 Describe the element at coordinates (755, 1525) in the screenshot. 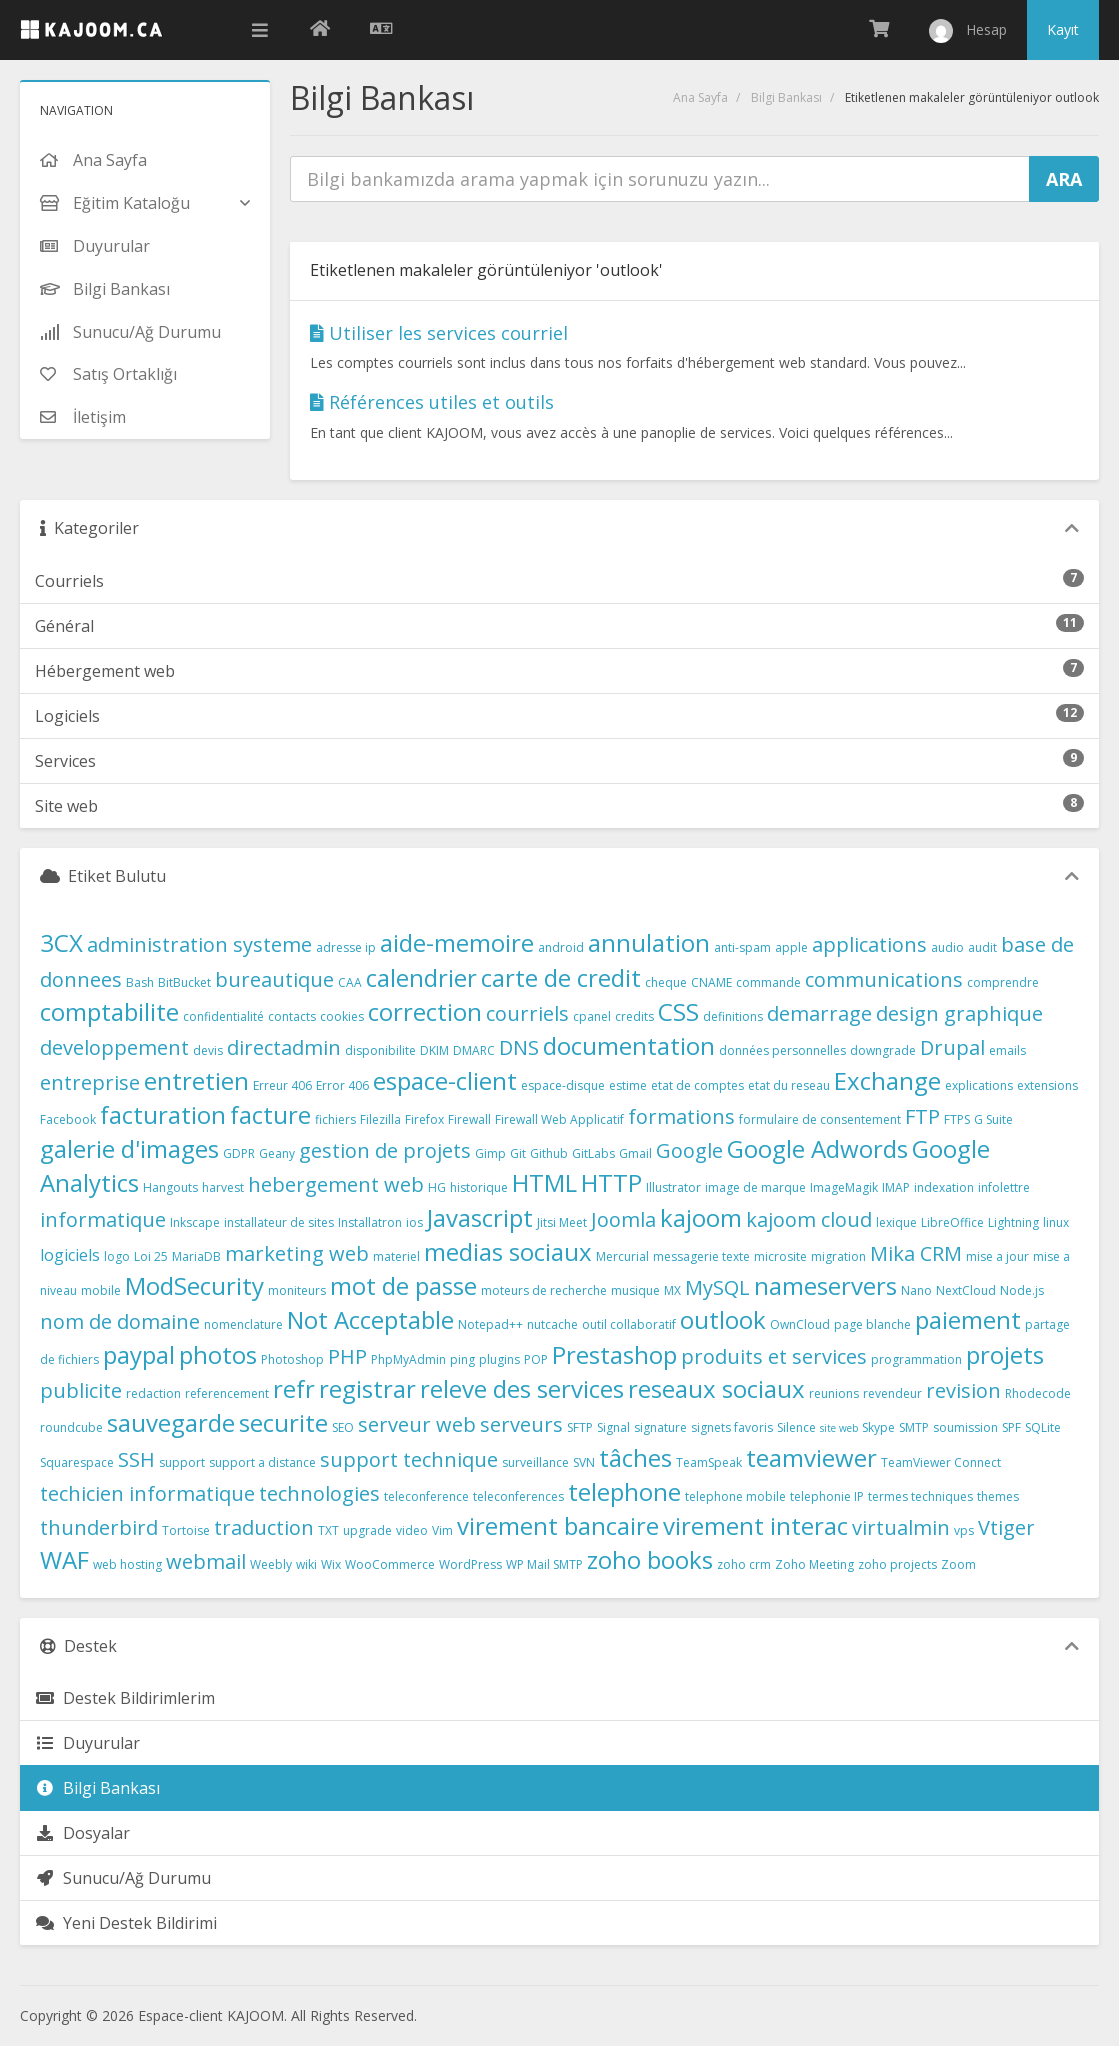

I see `virement interac` at that location.